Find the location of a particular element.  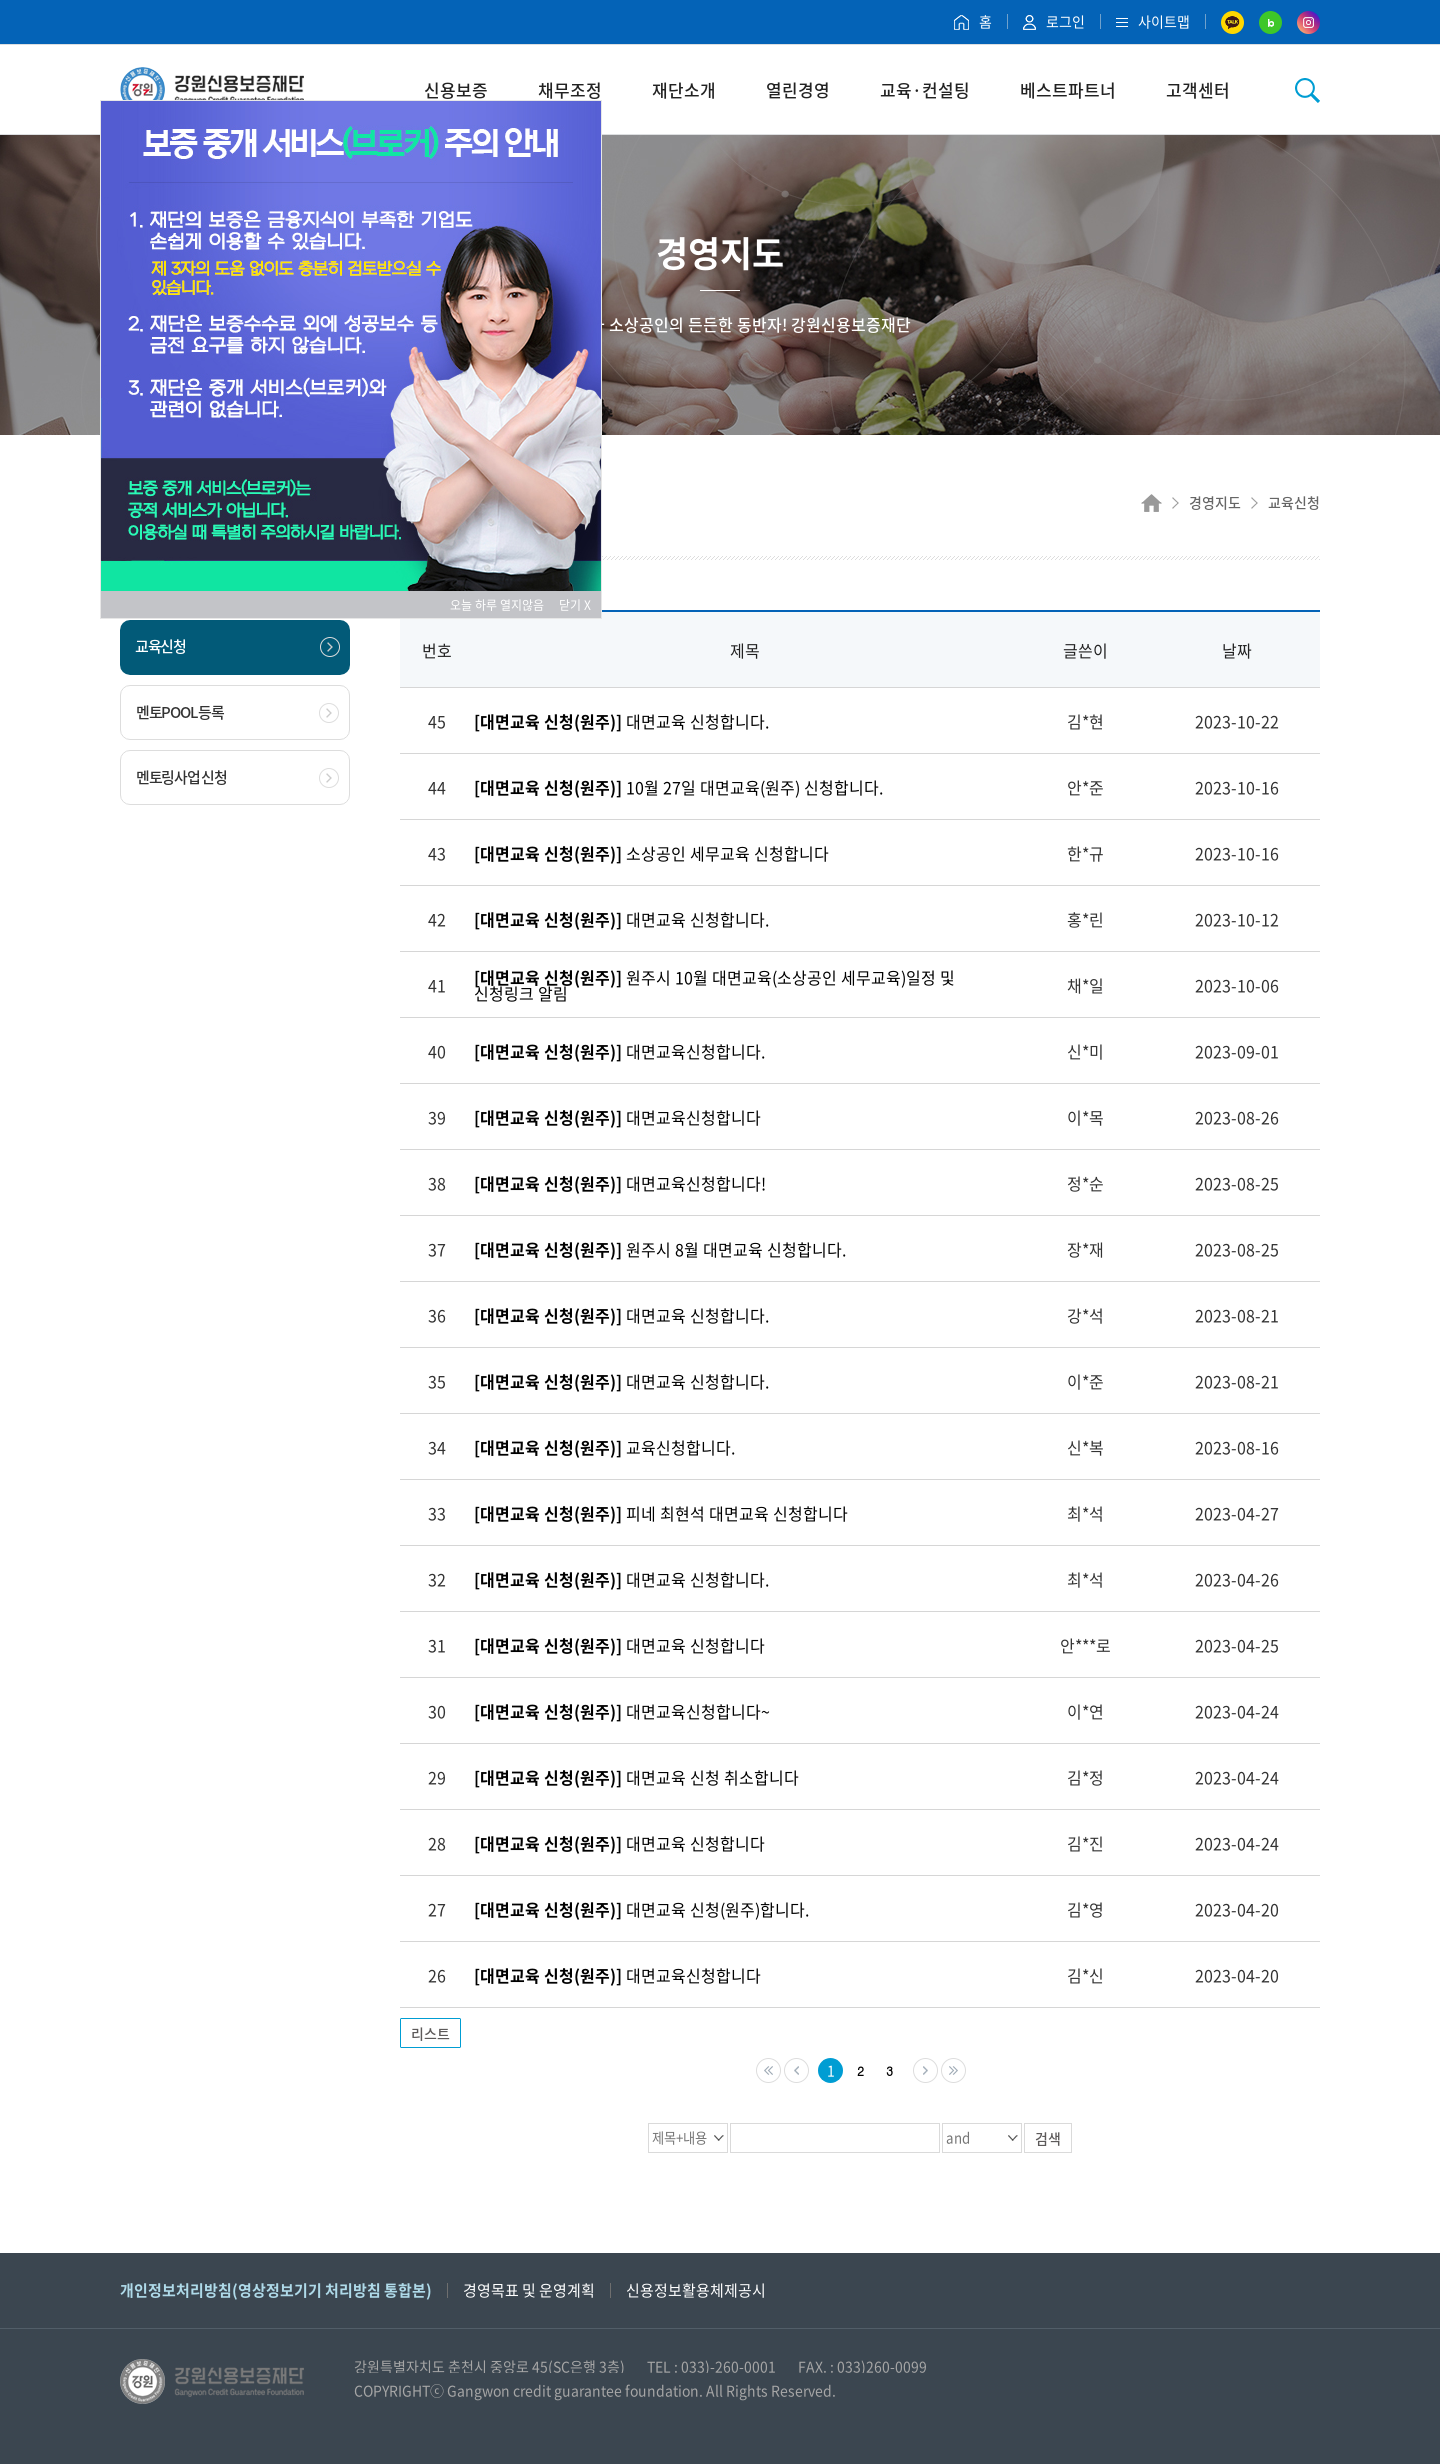

열린경영 is located at coordinates (798, 89).